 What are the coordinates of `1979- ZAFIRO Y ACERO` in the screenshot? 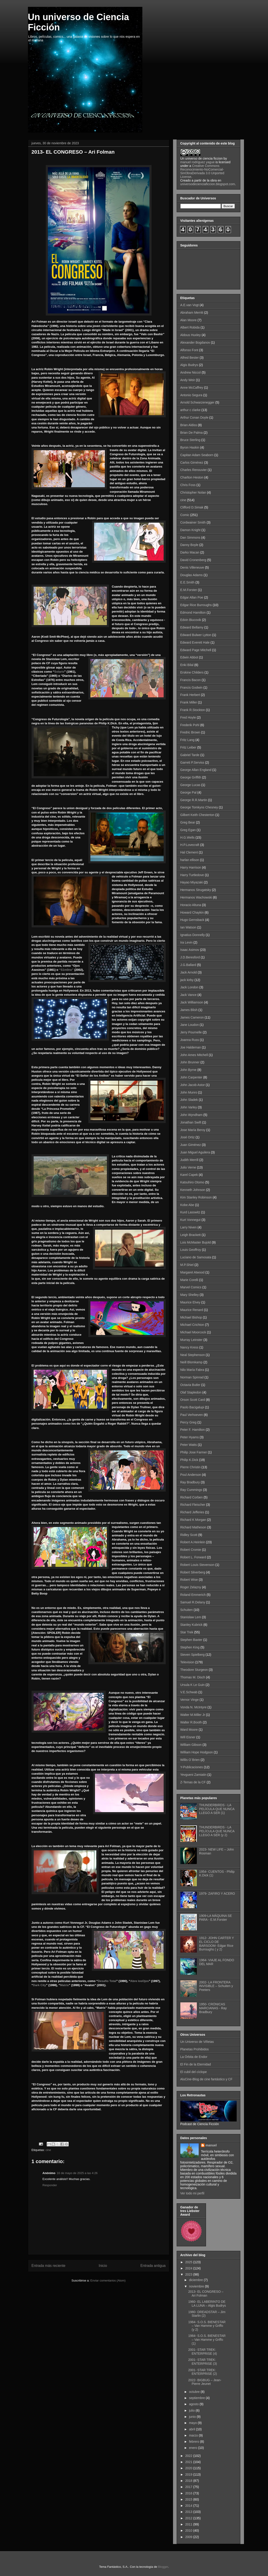 It's located at (217, 1893).